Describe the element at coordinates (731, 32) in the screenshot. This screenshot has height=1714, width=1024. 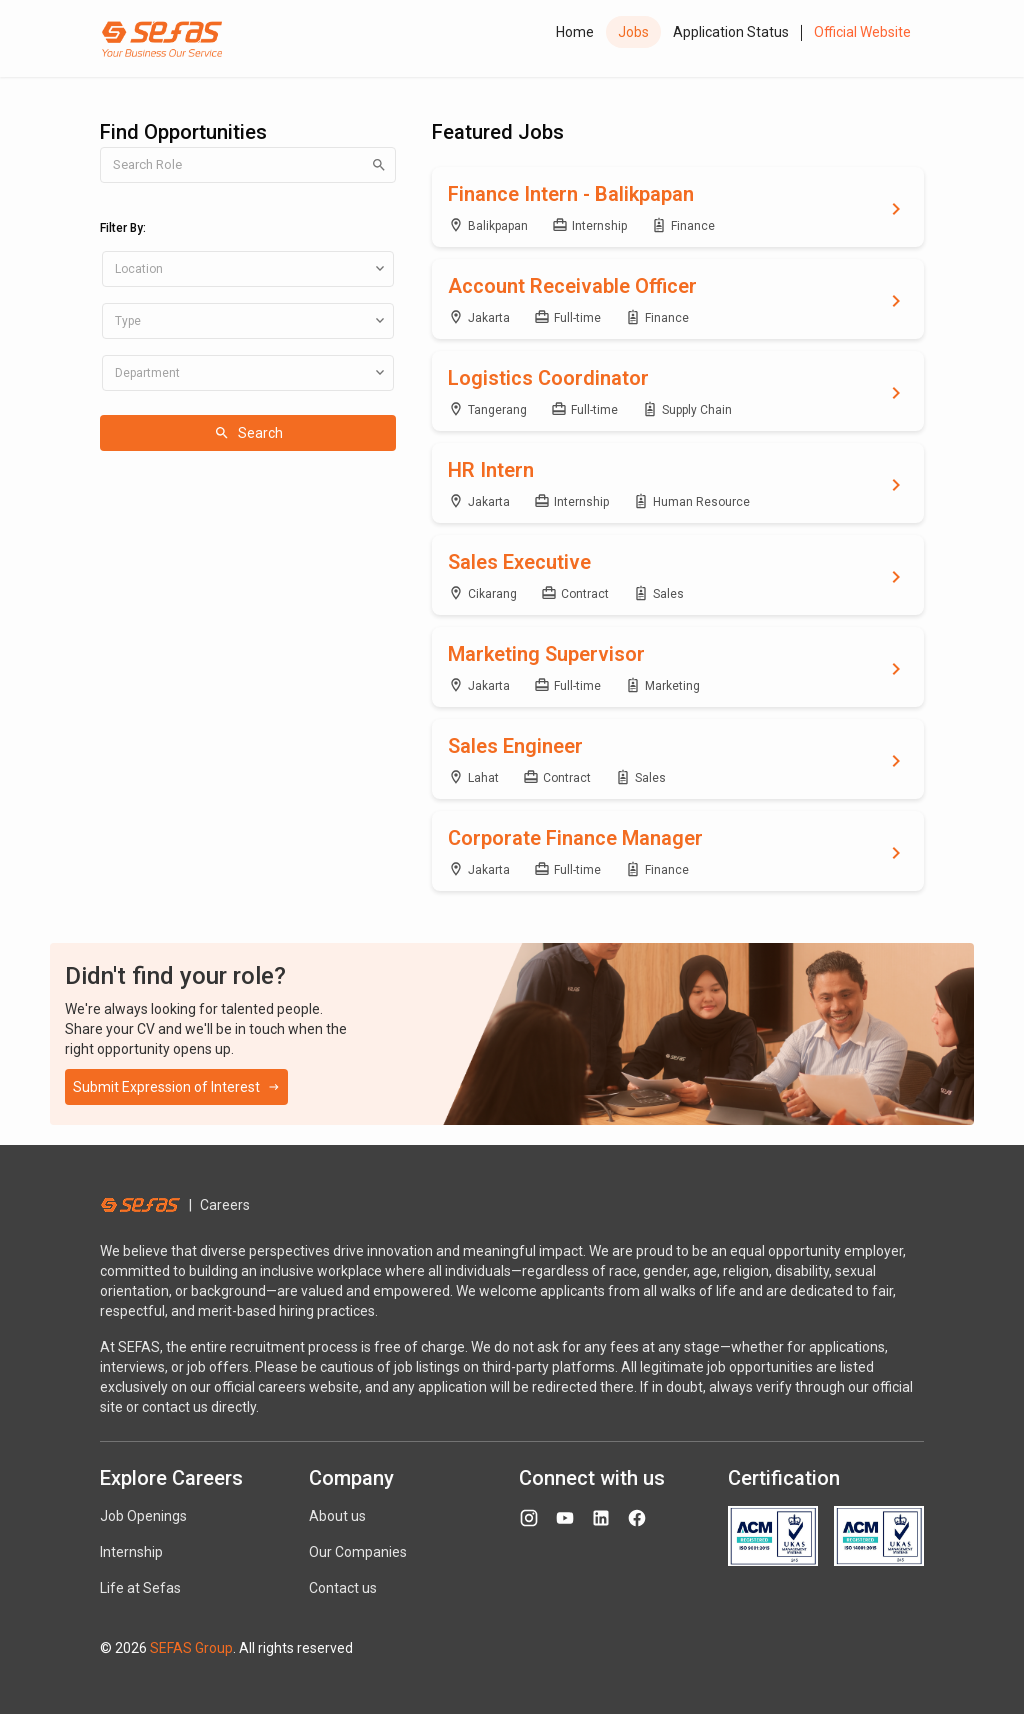
I see `Application Status` at that location.